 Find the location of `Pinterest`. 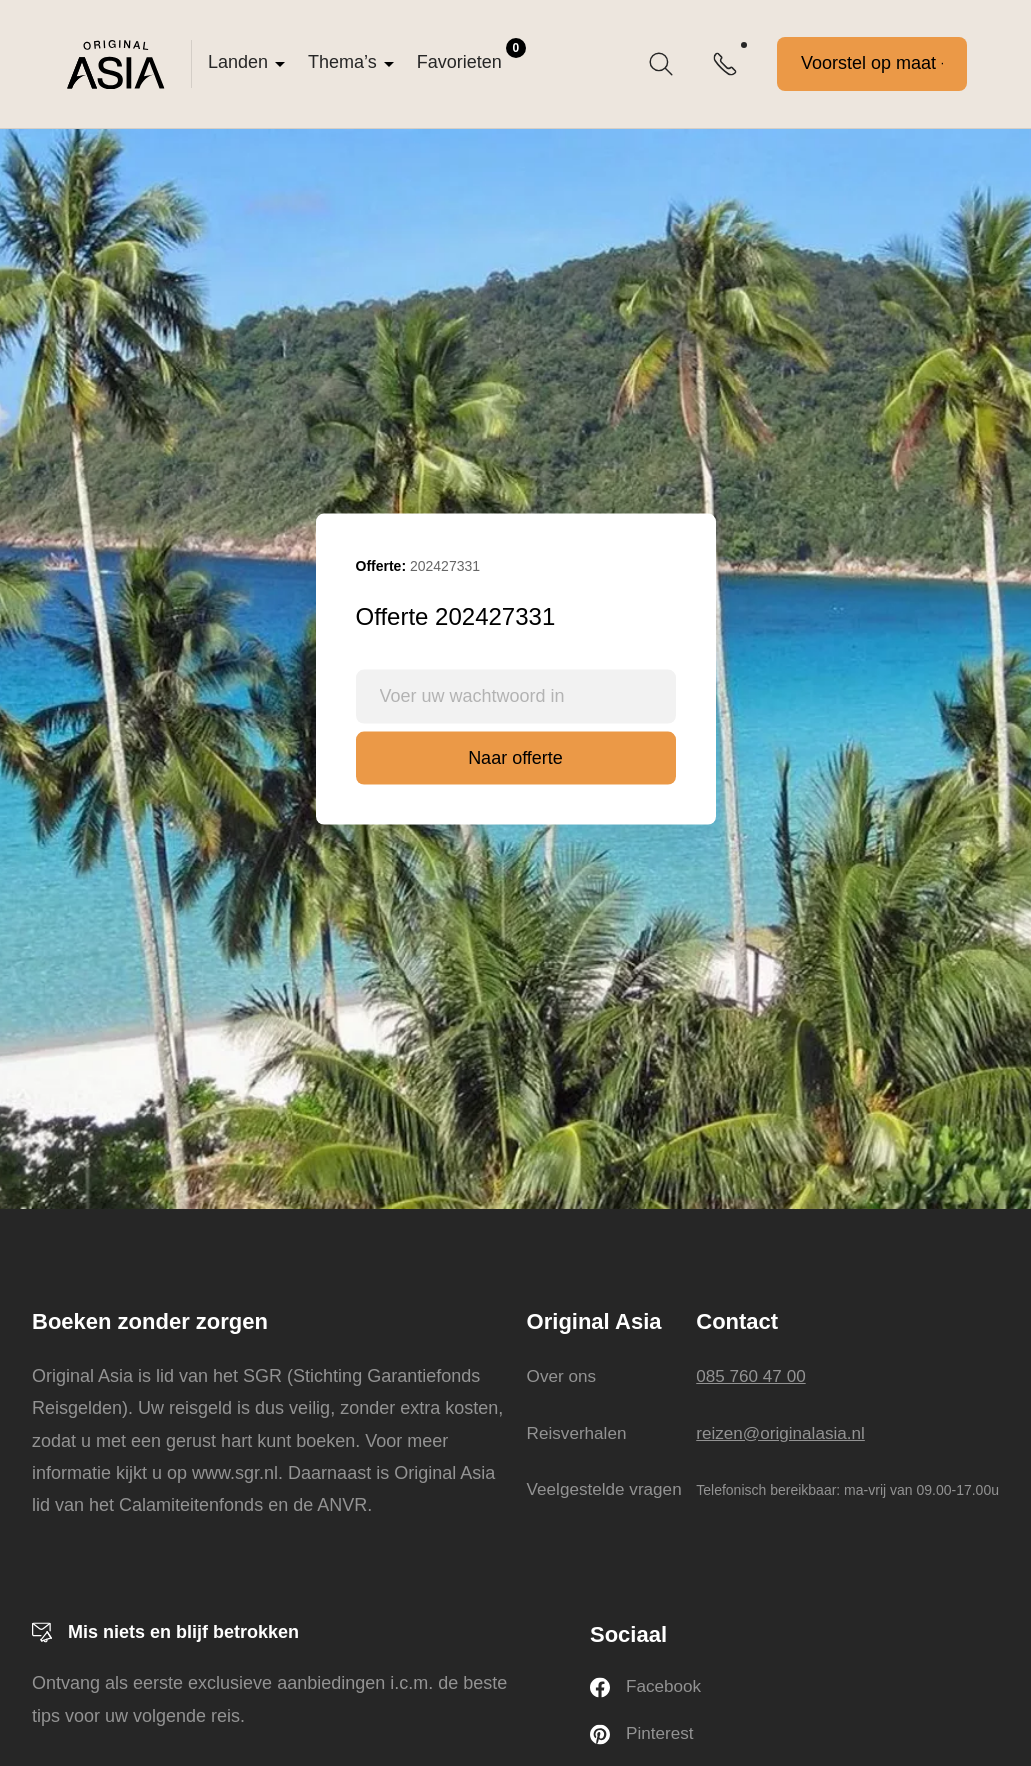

Pinterest is located at coordinates (643, 1736).